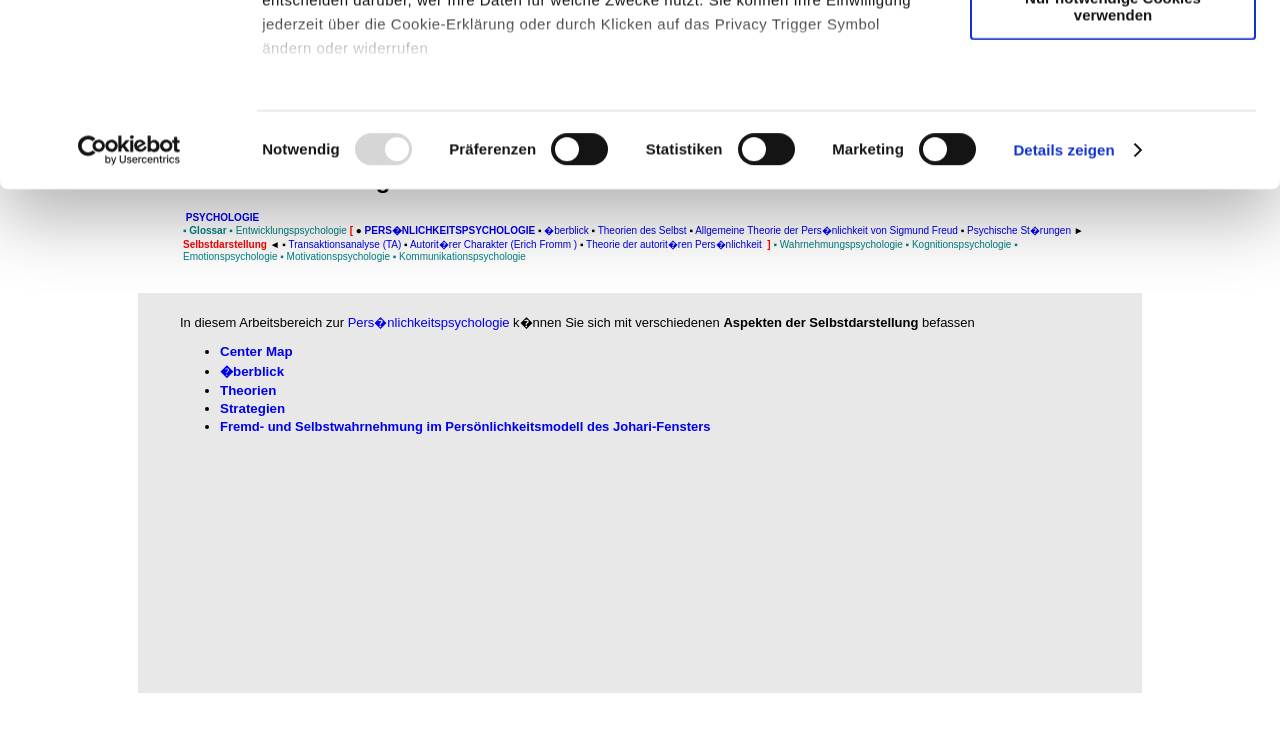 Image resolution: width=1280 pixels, height=732 pixels. Describe the element at coordinates (252, 408) in the screenshot. I see `Strategien` at that location.